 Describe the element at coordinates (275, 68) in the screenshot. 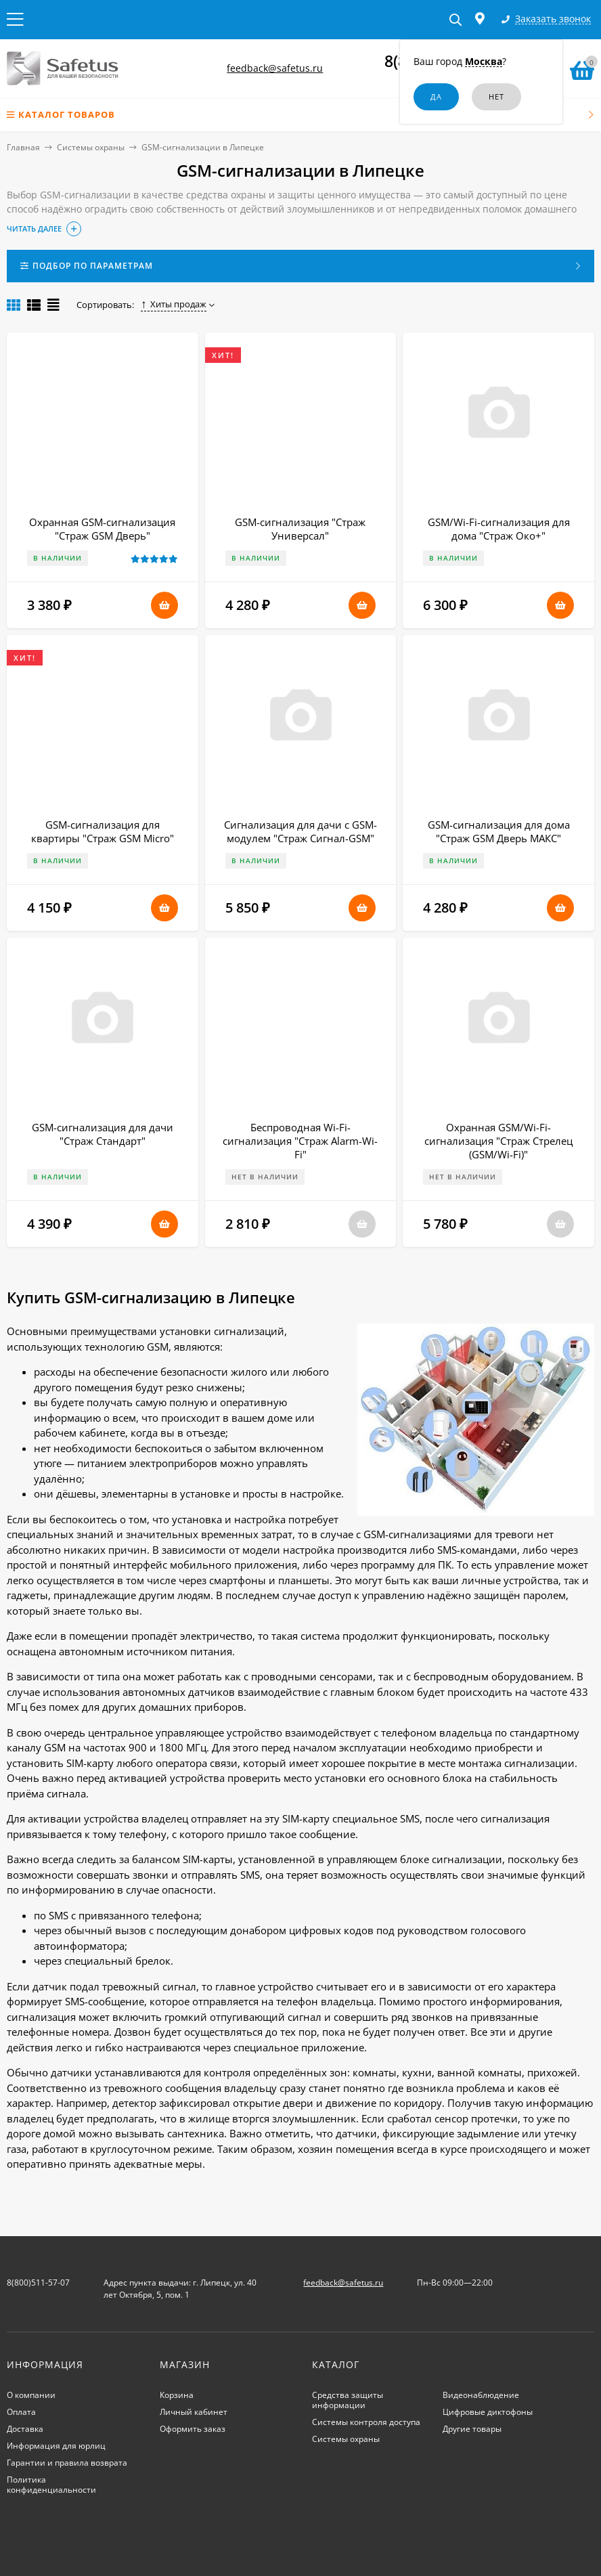

I see `feedback@safetus.ru` at that location.